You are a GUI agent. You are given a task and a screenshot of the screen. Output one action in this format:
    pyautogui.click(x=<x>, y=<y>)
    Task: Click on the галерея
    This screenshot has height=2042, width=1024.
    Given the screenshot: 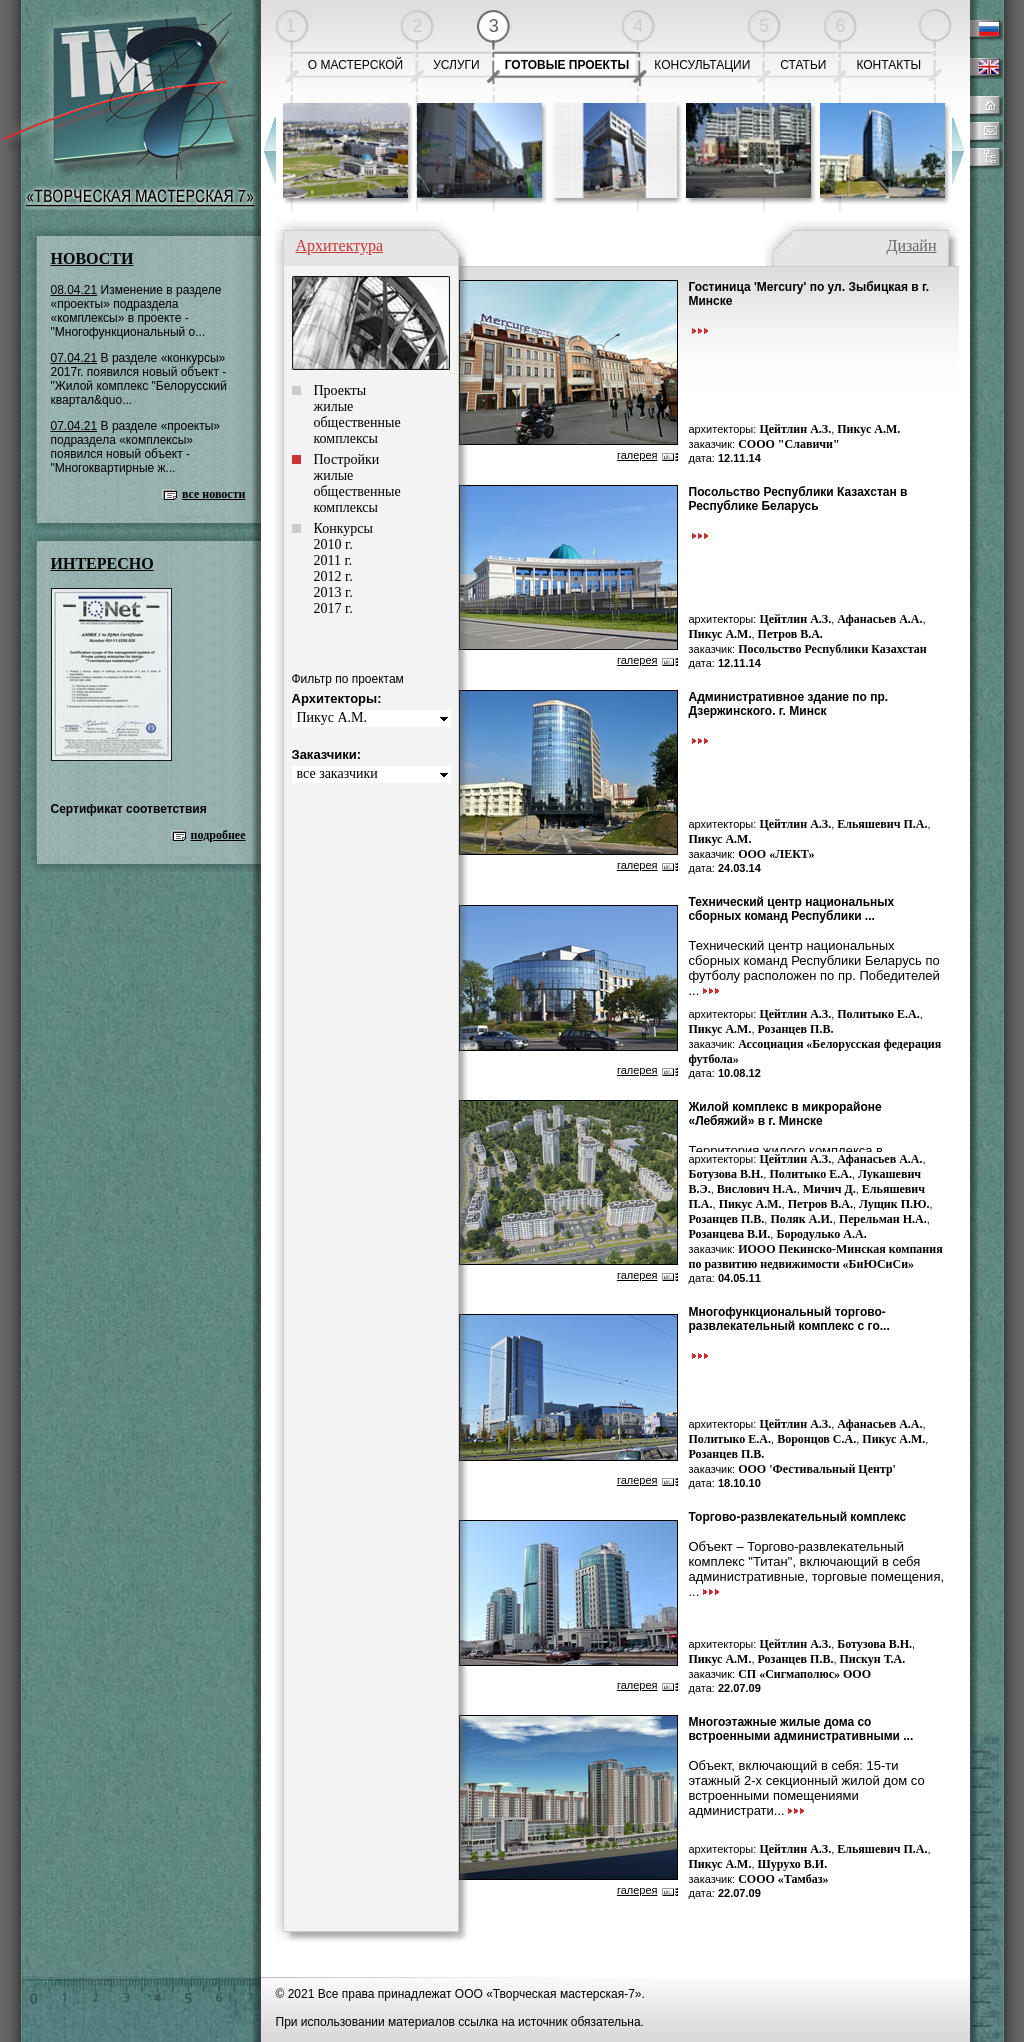 What is the action you would take?
    pyautogui.click(x=637, y=455)
    